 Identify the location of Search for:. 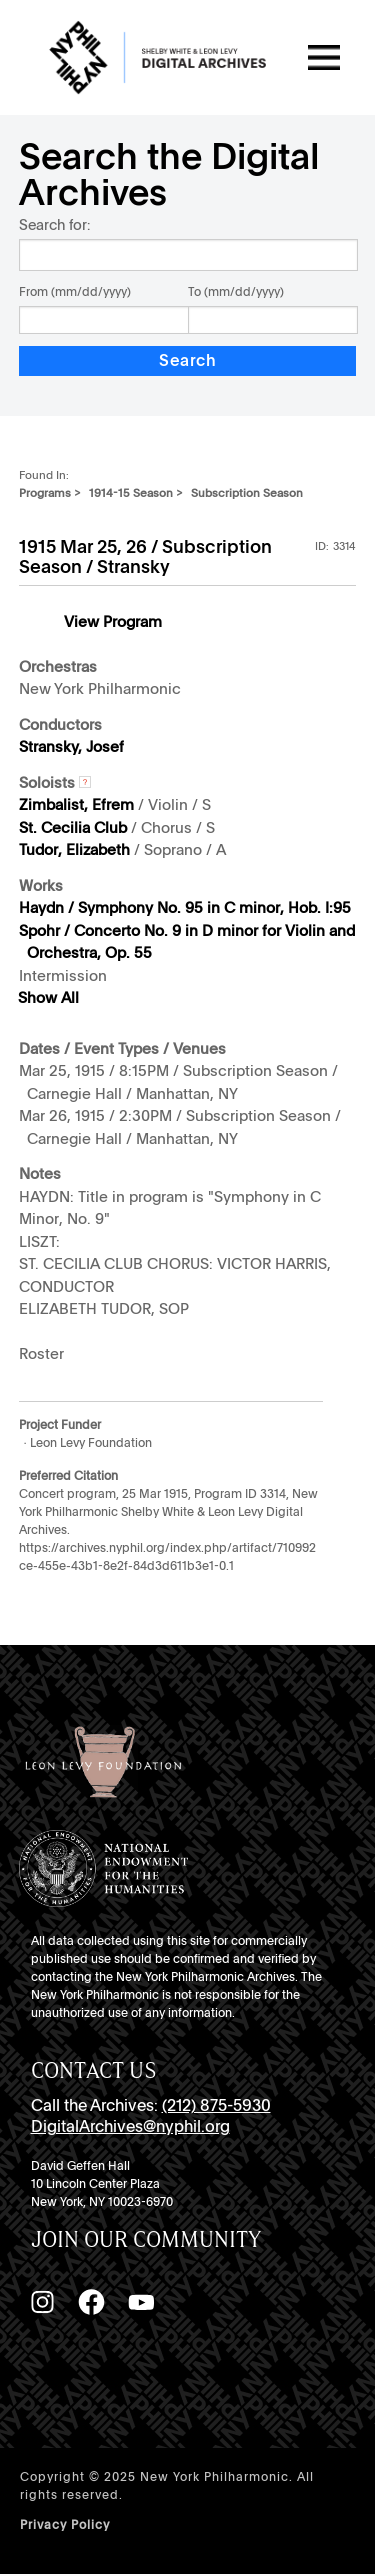
(54, 224).